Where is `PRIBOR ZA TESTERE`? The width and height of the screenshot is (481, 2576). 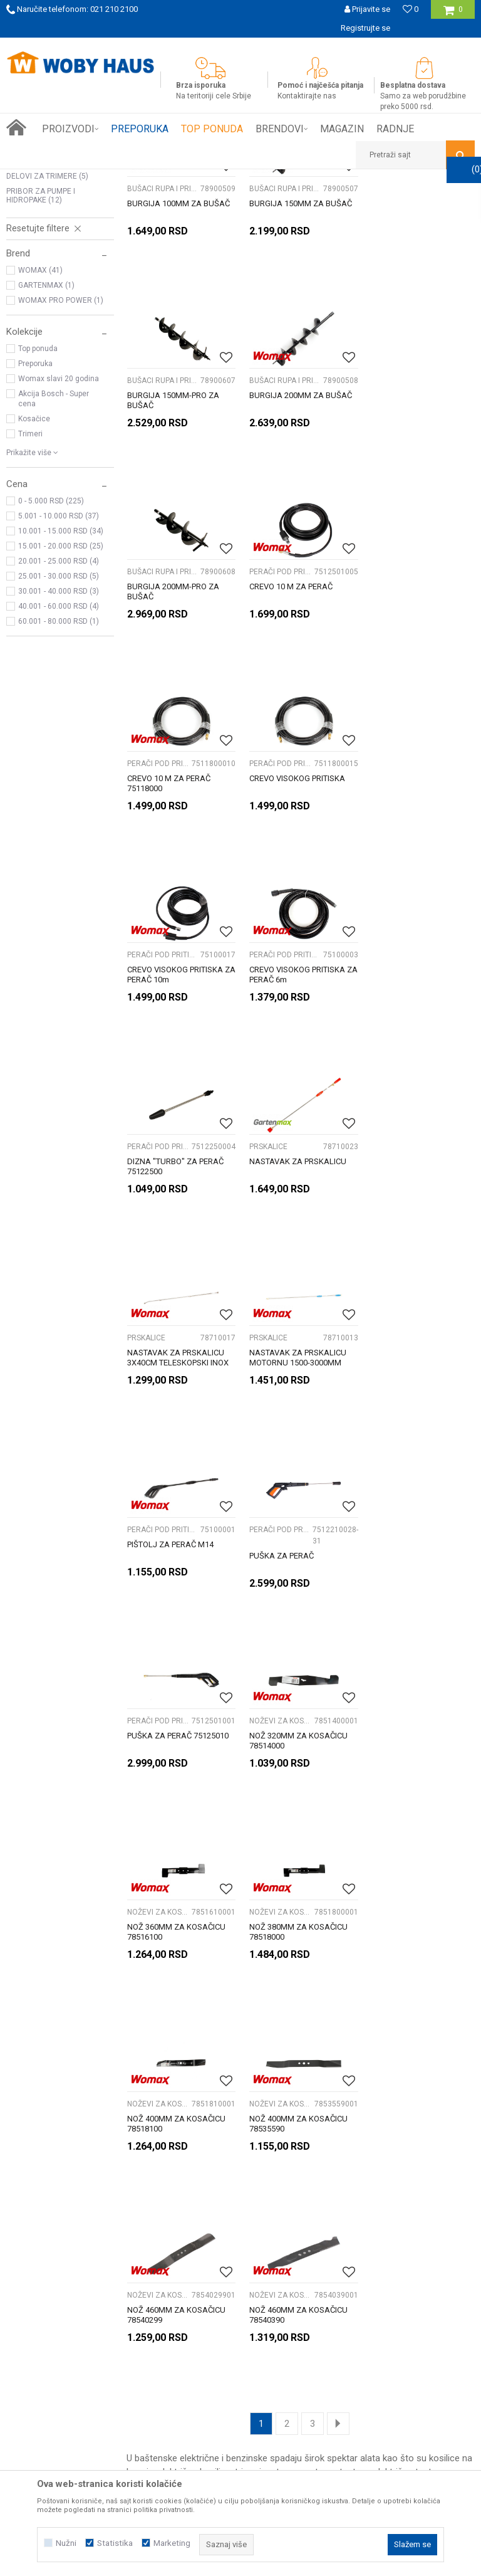
PRIBOR ZA TESTERE is located at coordinates (50, 330).